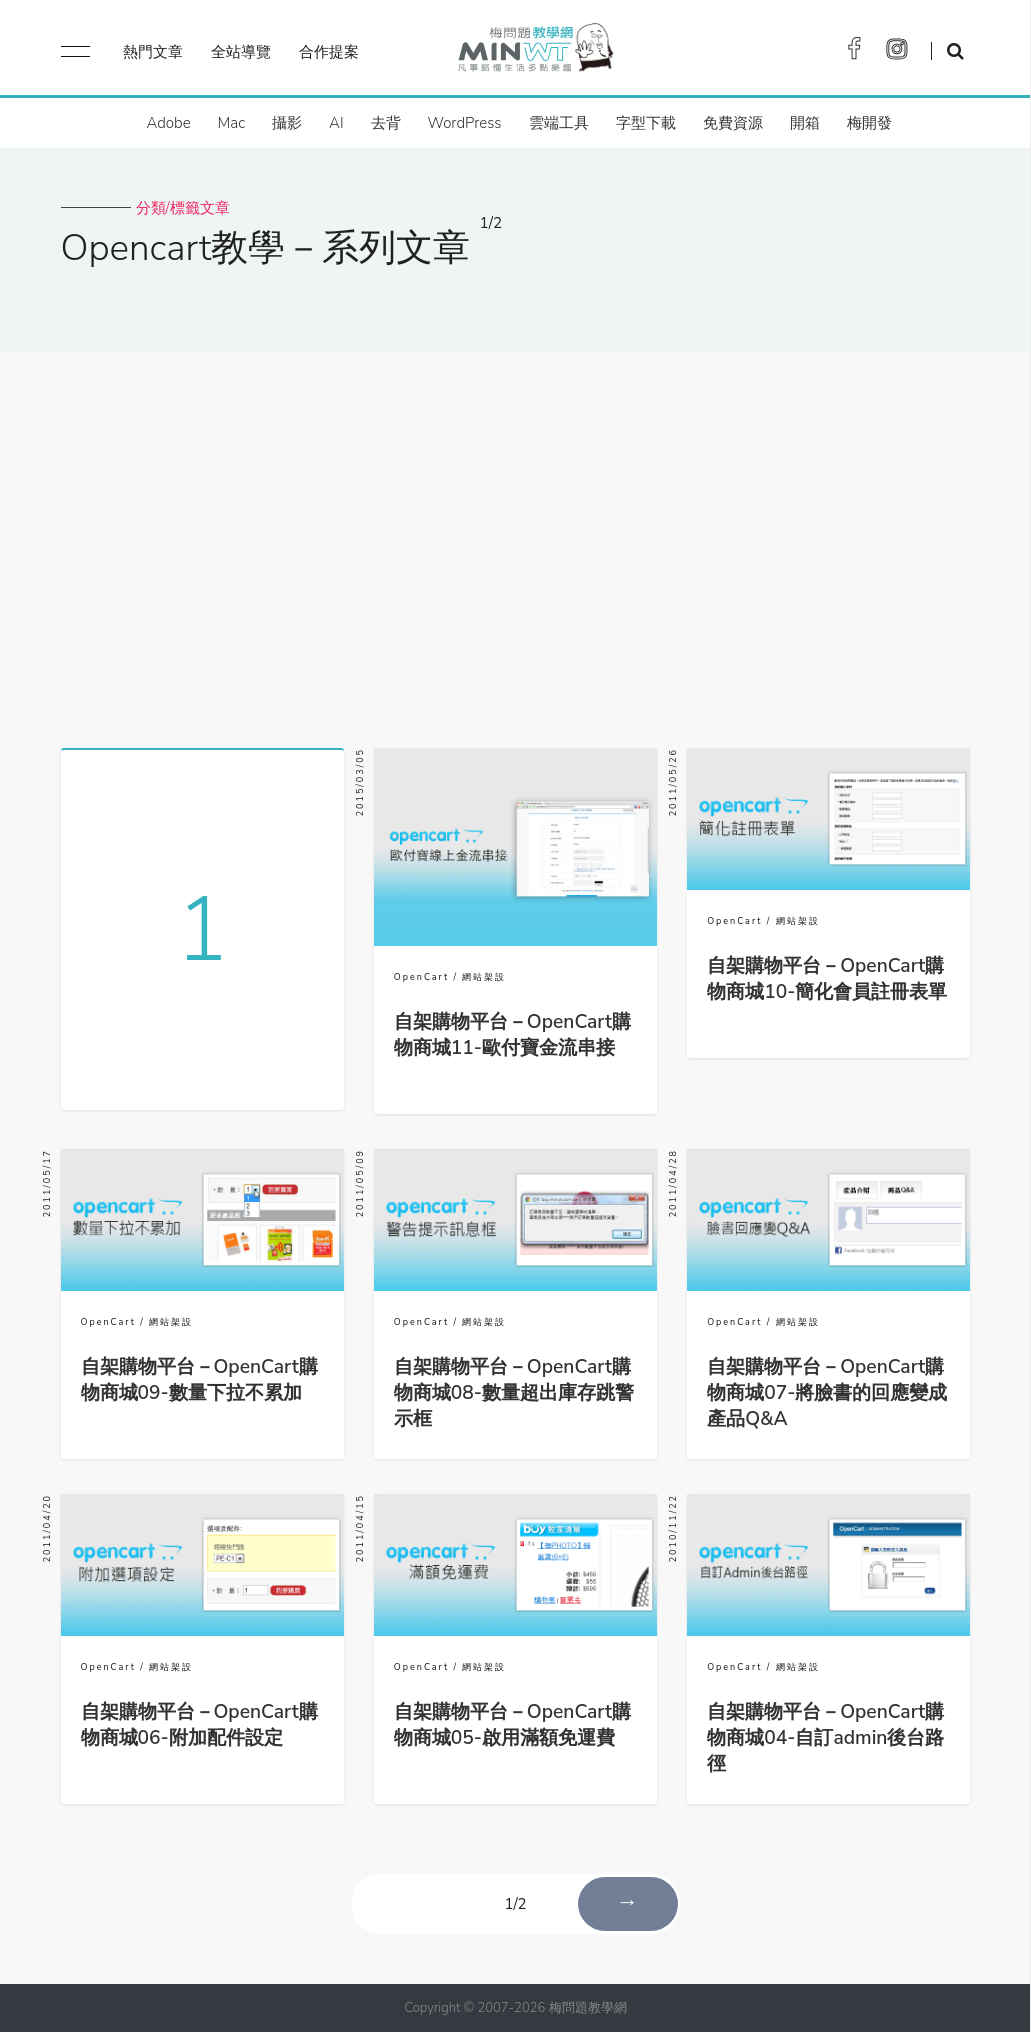 The height and width of the screenshot is (2032, 1031). Describe the element at coordinates (514, 1393) in the screenshot. I see `自架購物平台－OpenCart購物商城08-數量超出庫存跳警示框` at that location.